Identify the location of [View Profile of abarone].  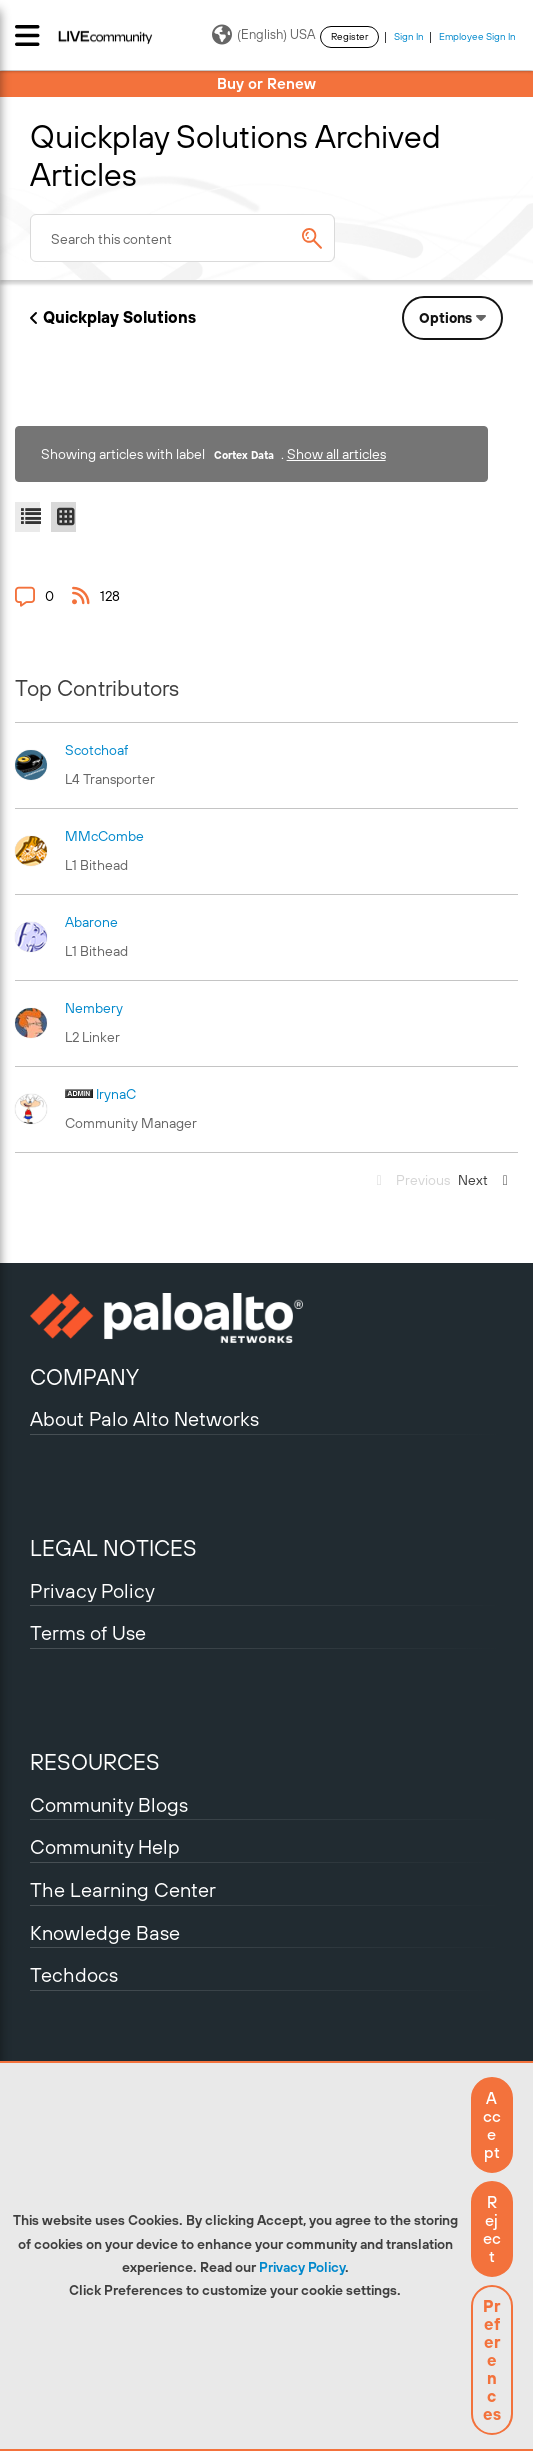
(91, 922).